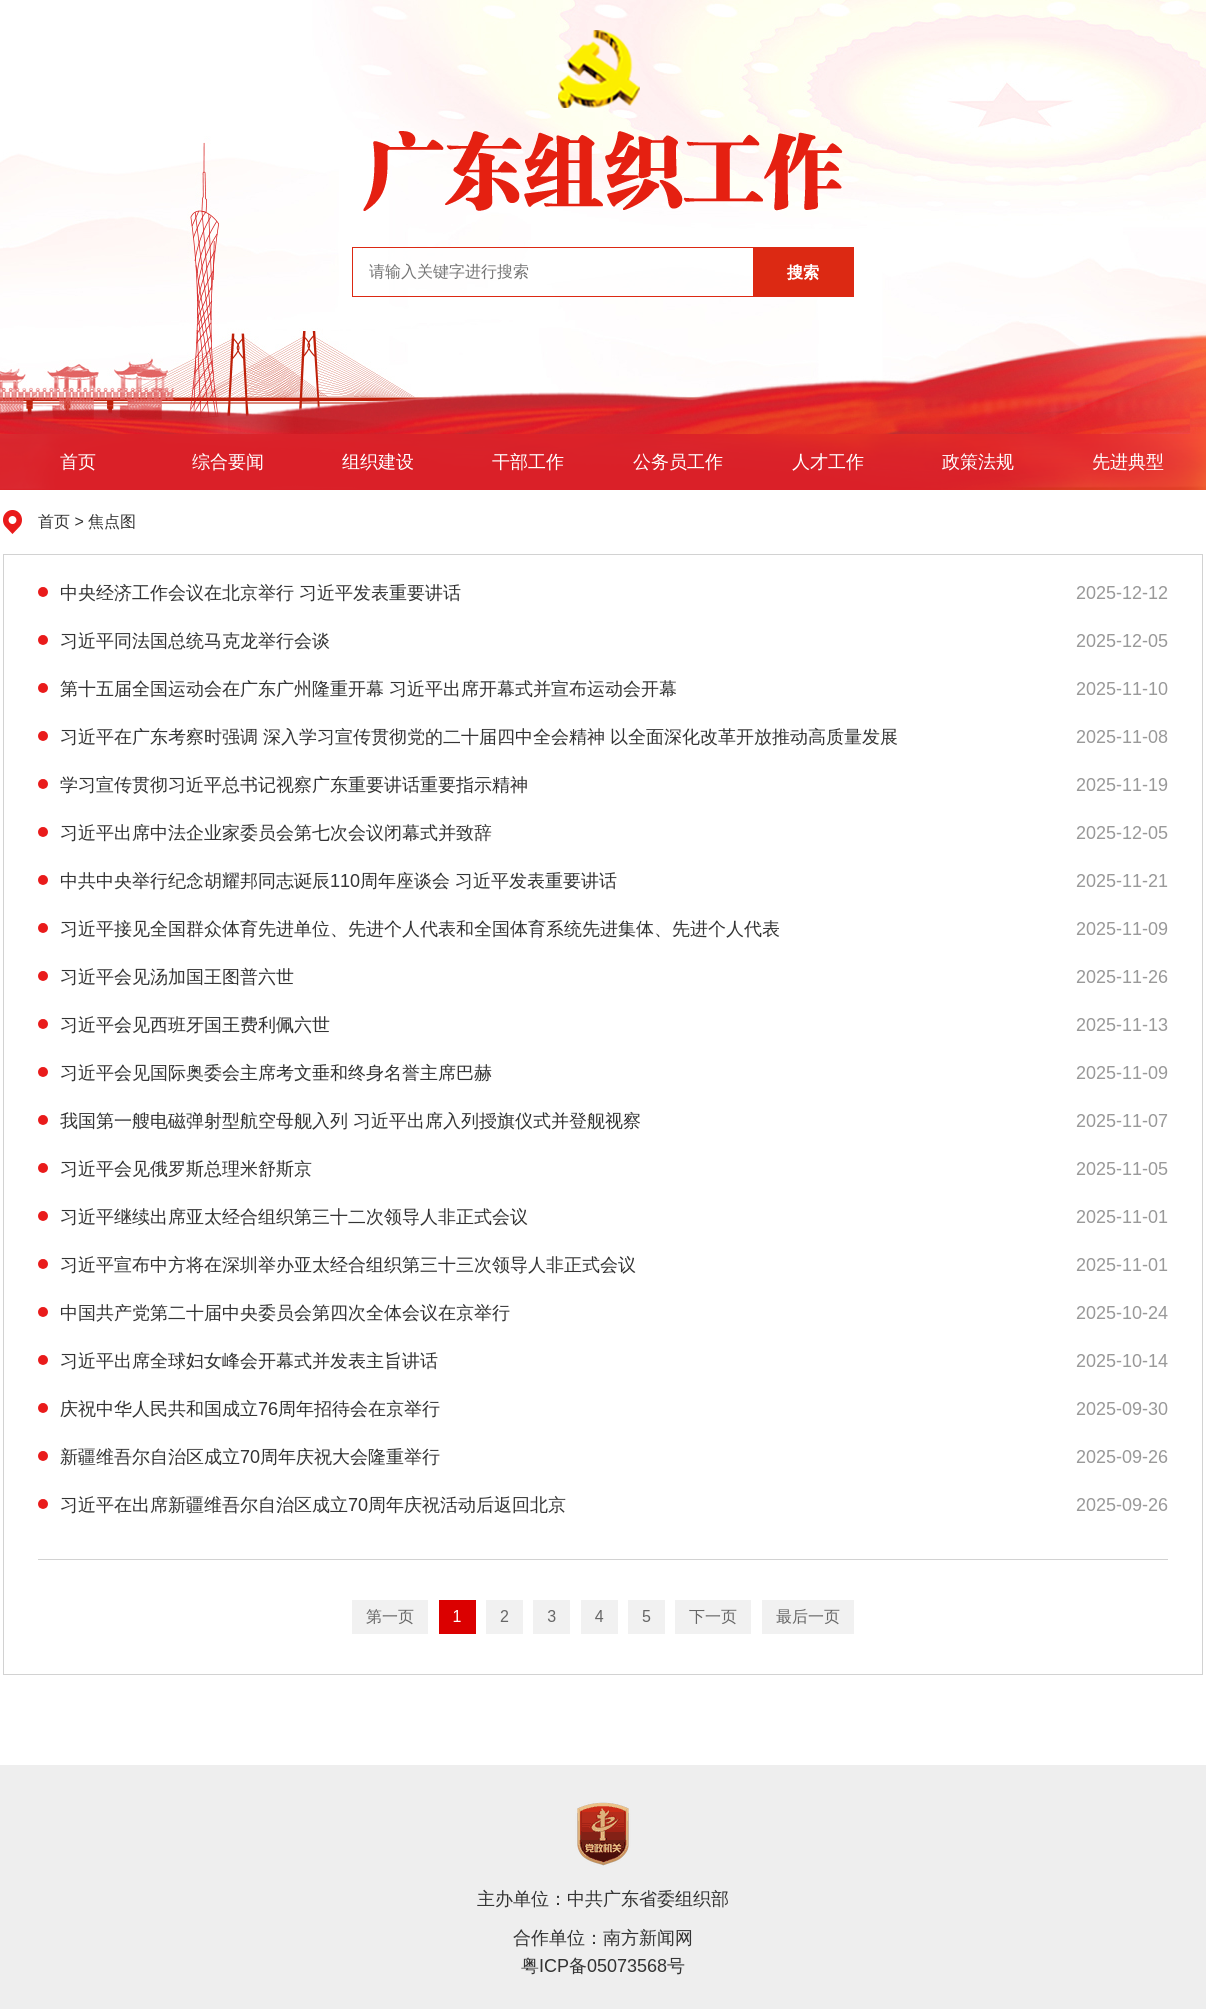  I want to click on 习近平在广东考察时强调 深入学习宣传贯彻党的二十届四中全会精神 以全面深化改革开放推动高质量发展, so click(468, 737).